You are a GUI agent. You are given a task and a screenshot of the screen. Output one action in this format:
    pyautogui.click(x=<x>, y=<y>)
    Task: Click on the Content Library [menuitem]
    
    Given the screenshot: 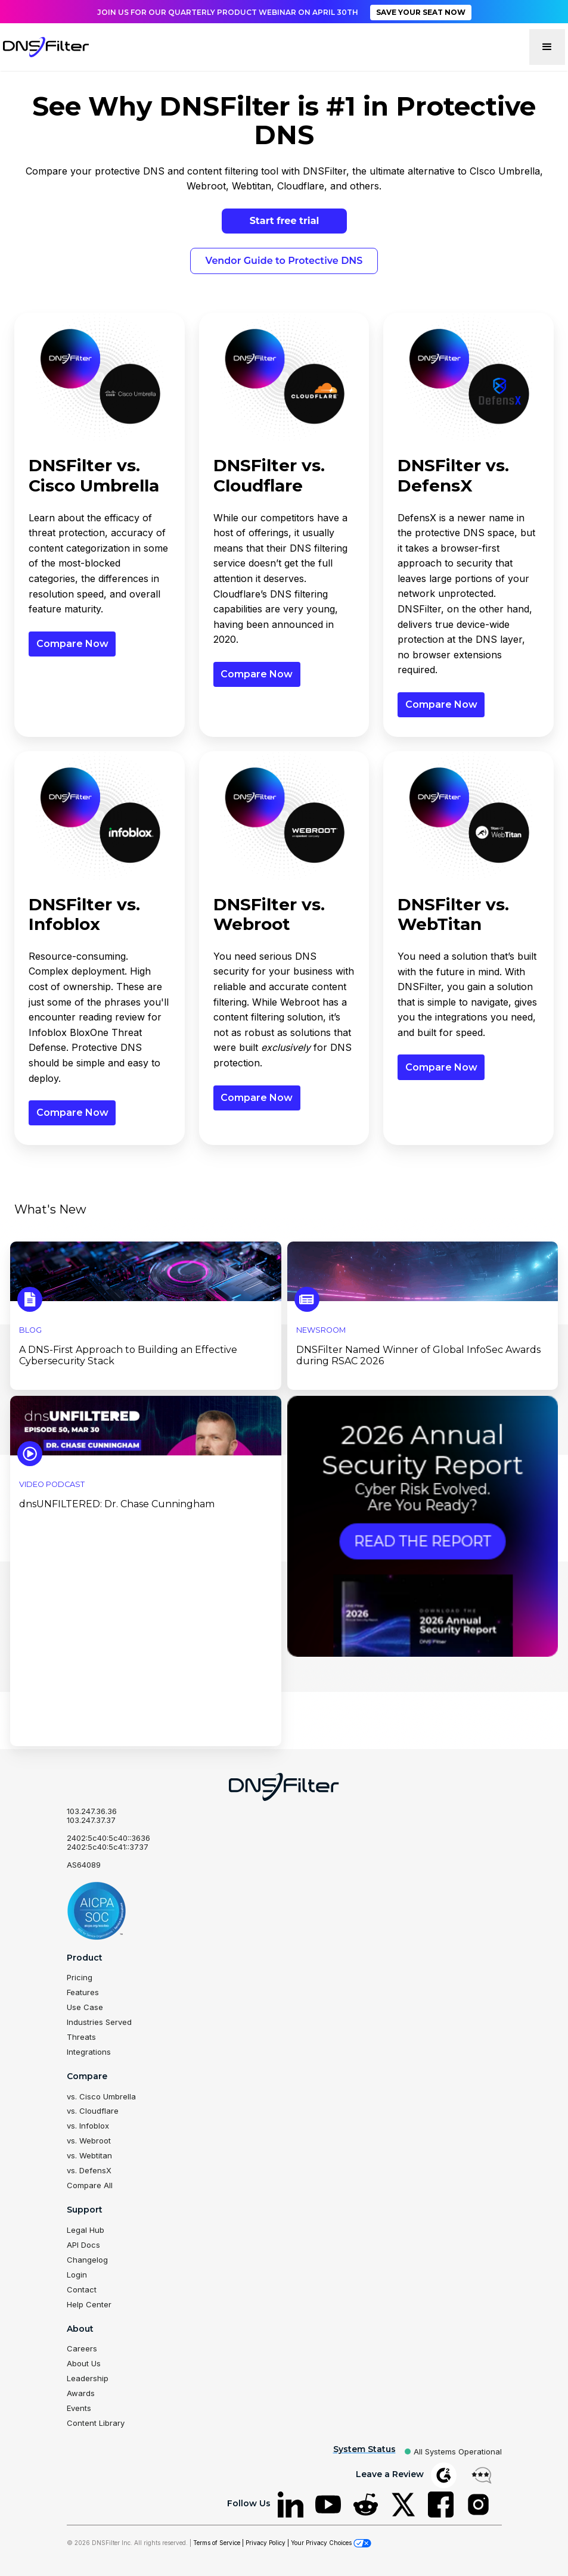 What is the action you would take?
    pyautogui.click(x=96, y=2408)
    